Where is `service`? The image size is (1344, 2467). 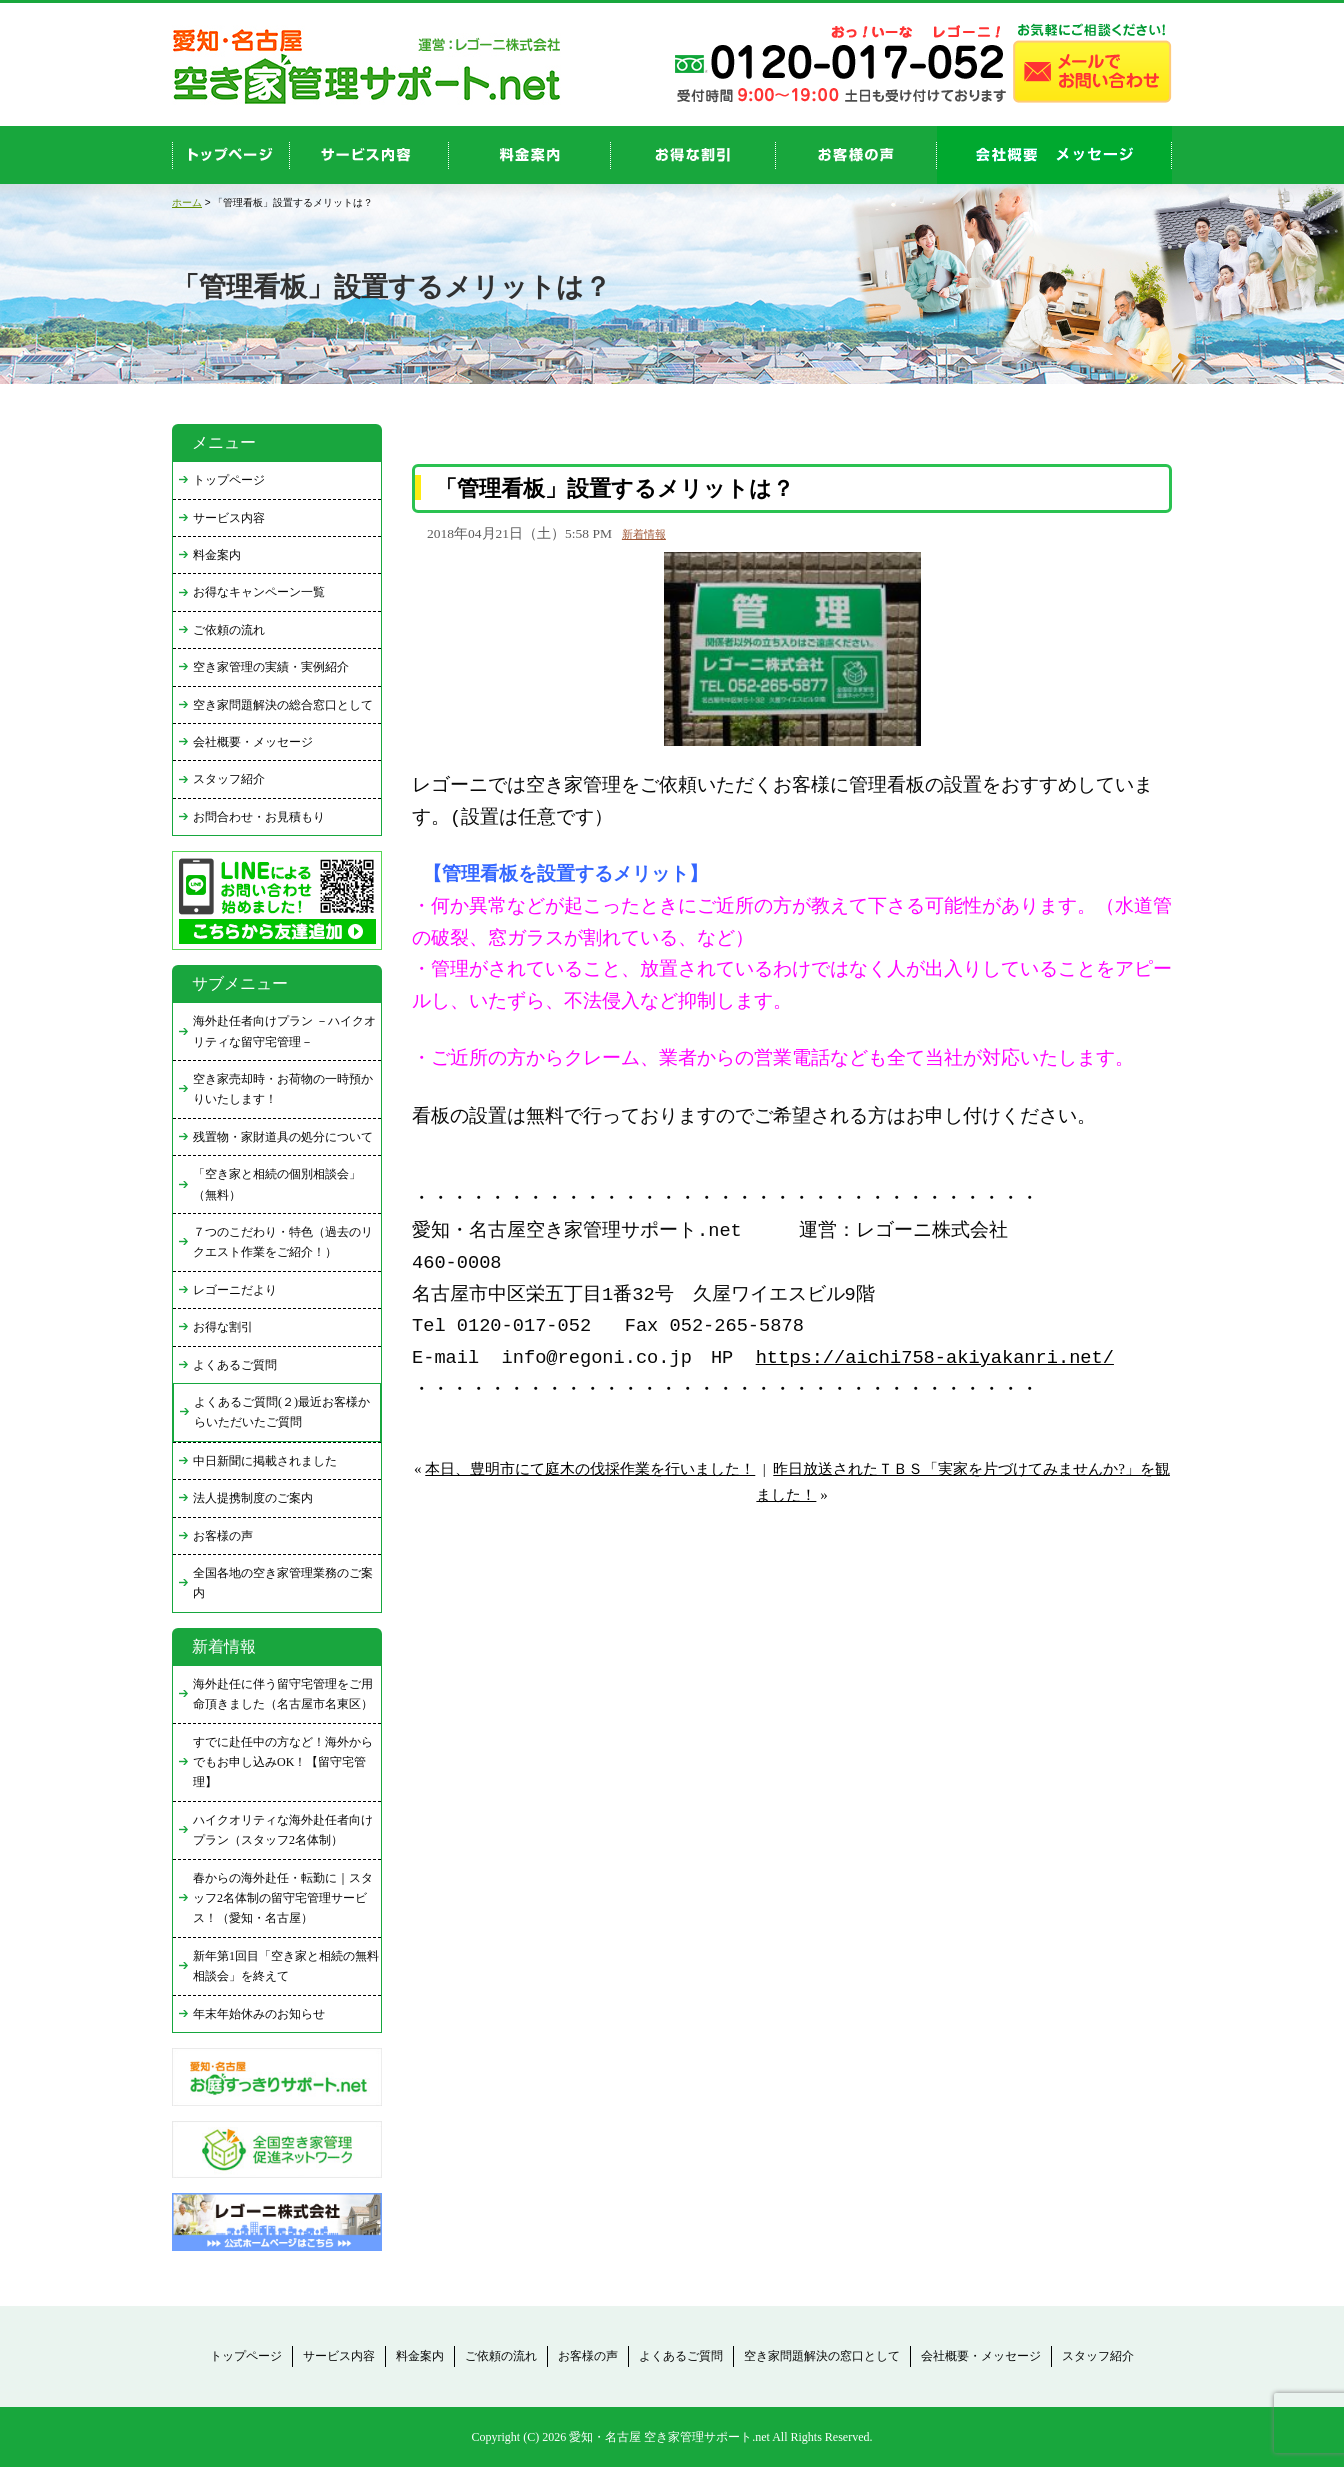 service is located at coordinates (369, 155).